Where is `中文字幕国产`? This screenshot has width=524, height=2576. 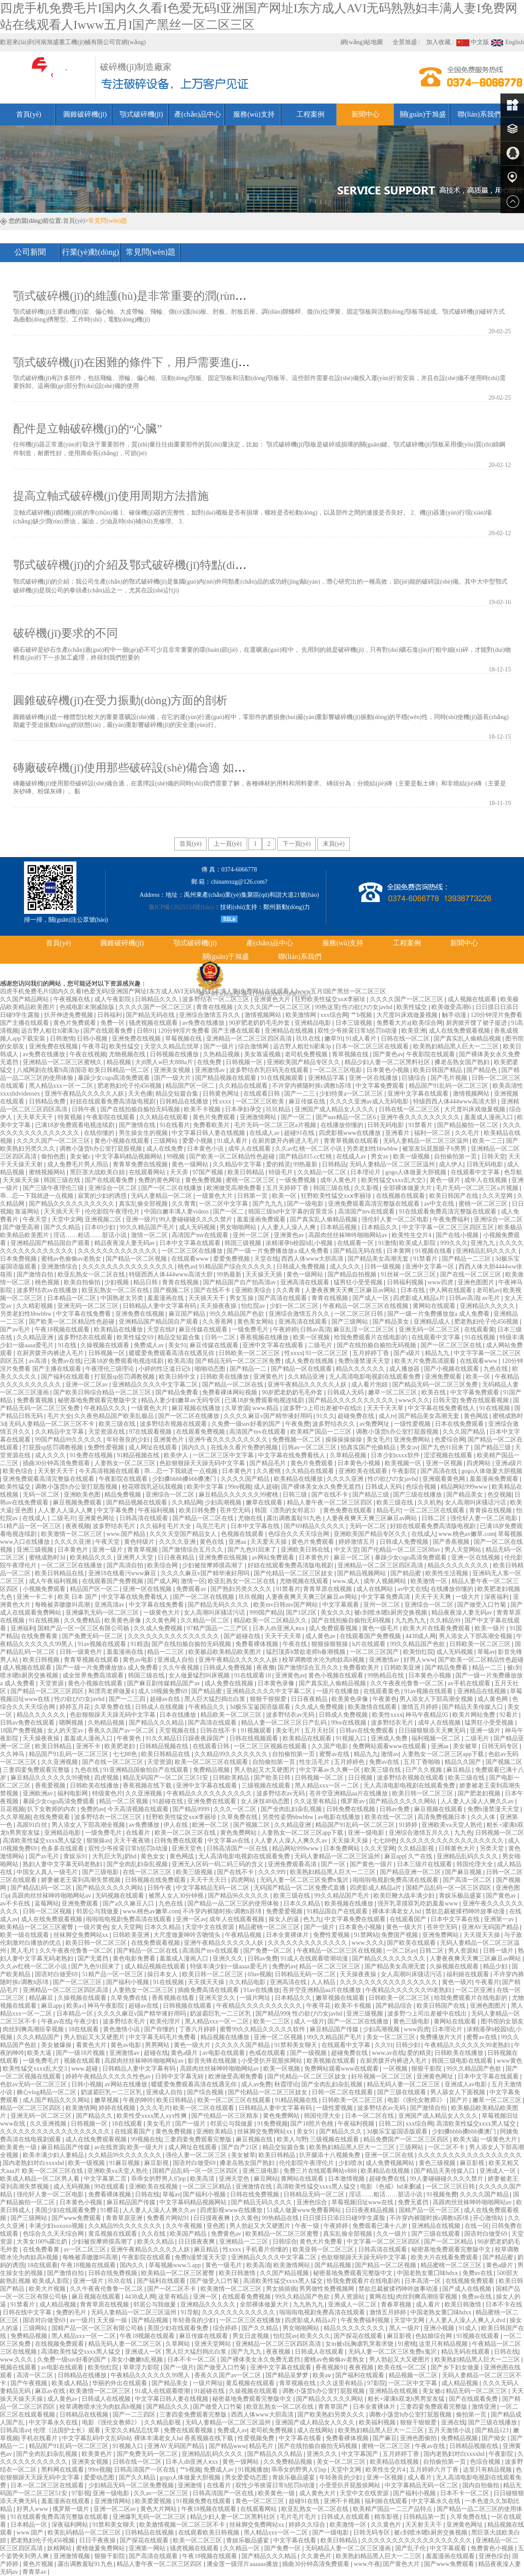 中文字幕国产 is located at coordinates (360, 2454).